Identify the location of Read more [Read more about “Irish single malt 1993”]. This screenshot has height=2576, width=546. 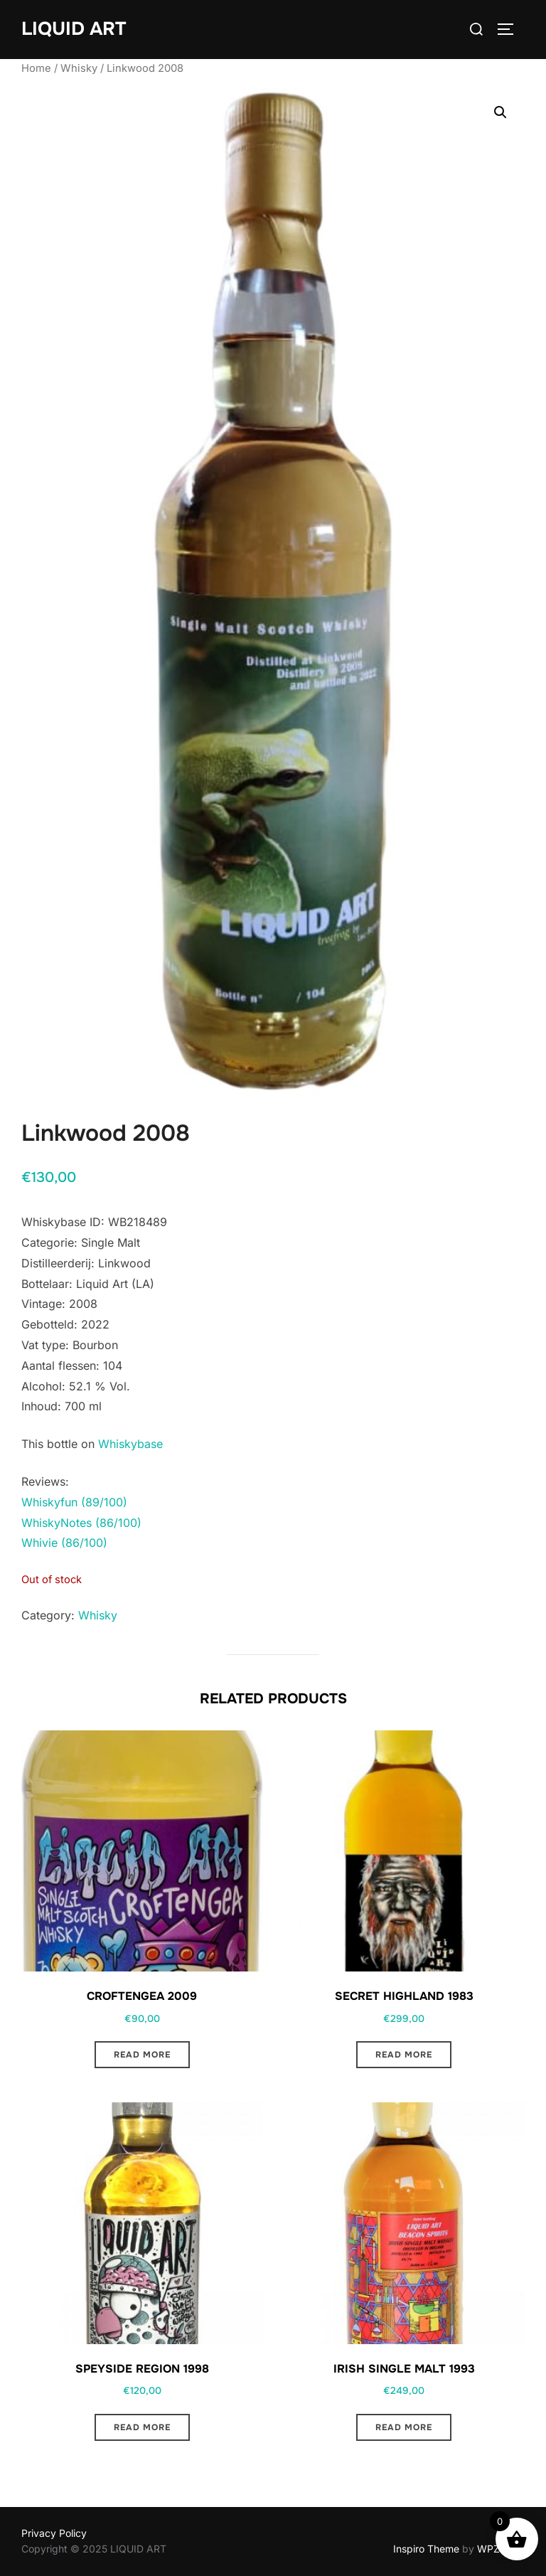
(403, 2427).